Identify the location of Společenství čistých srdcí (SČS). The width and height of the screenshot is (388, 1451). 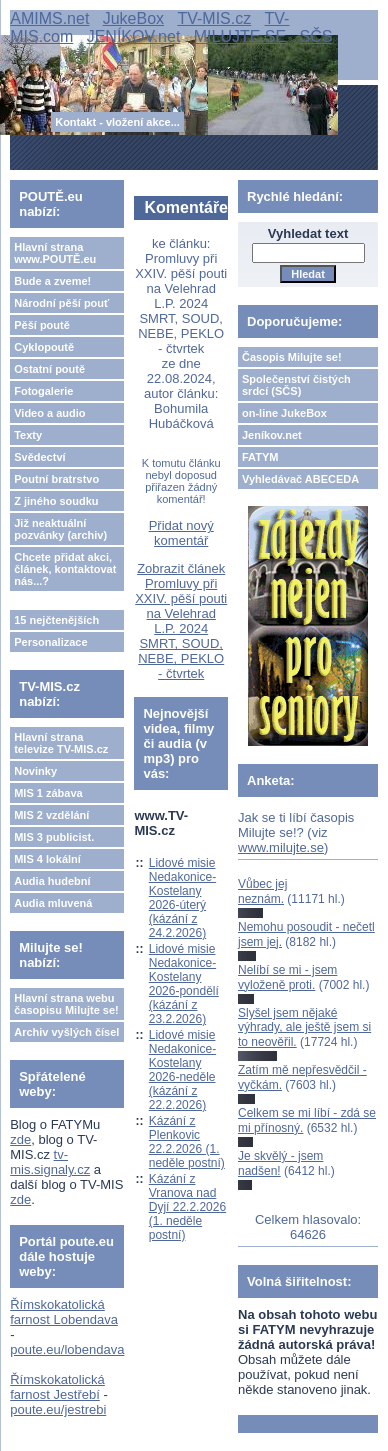
(296, 385).